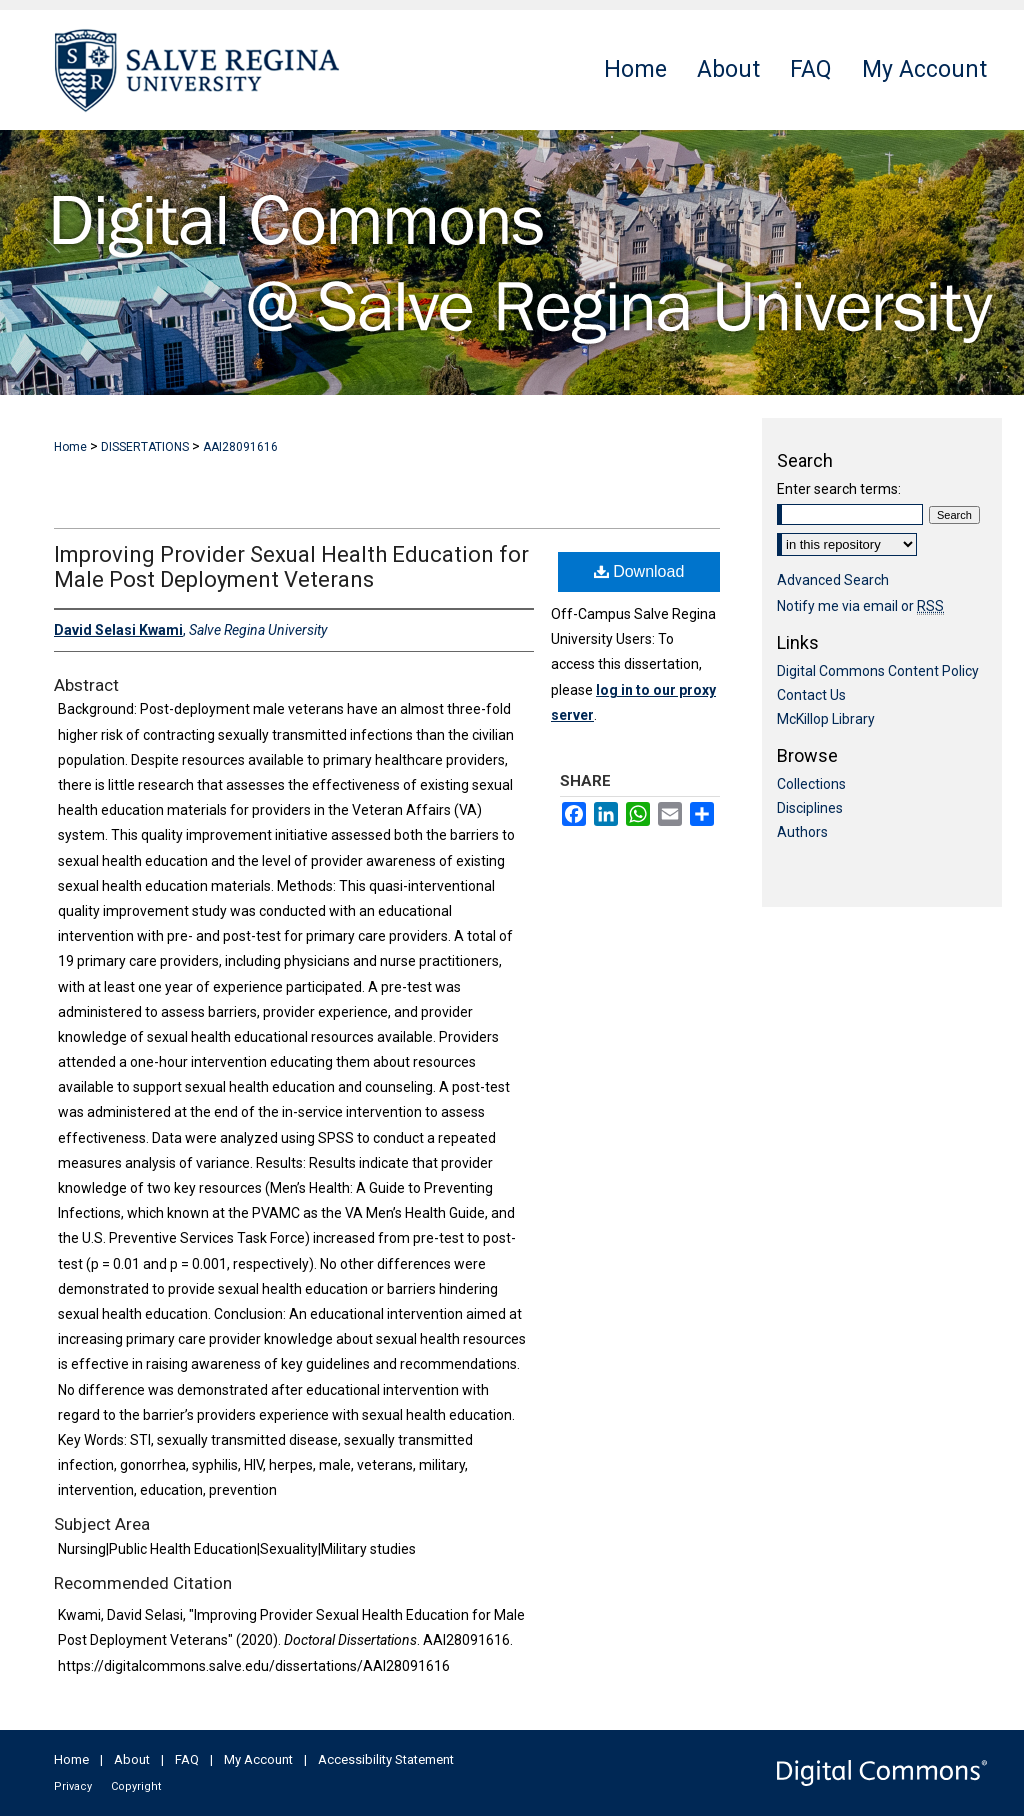 Image resolution: width=1024 pixels, height=1816 pixels. I want to click on AAI28091616, so click(240, 447).